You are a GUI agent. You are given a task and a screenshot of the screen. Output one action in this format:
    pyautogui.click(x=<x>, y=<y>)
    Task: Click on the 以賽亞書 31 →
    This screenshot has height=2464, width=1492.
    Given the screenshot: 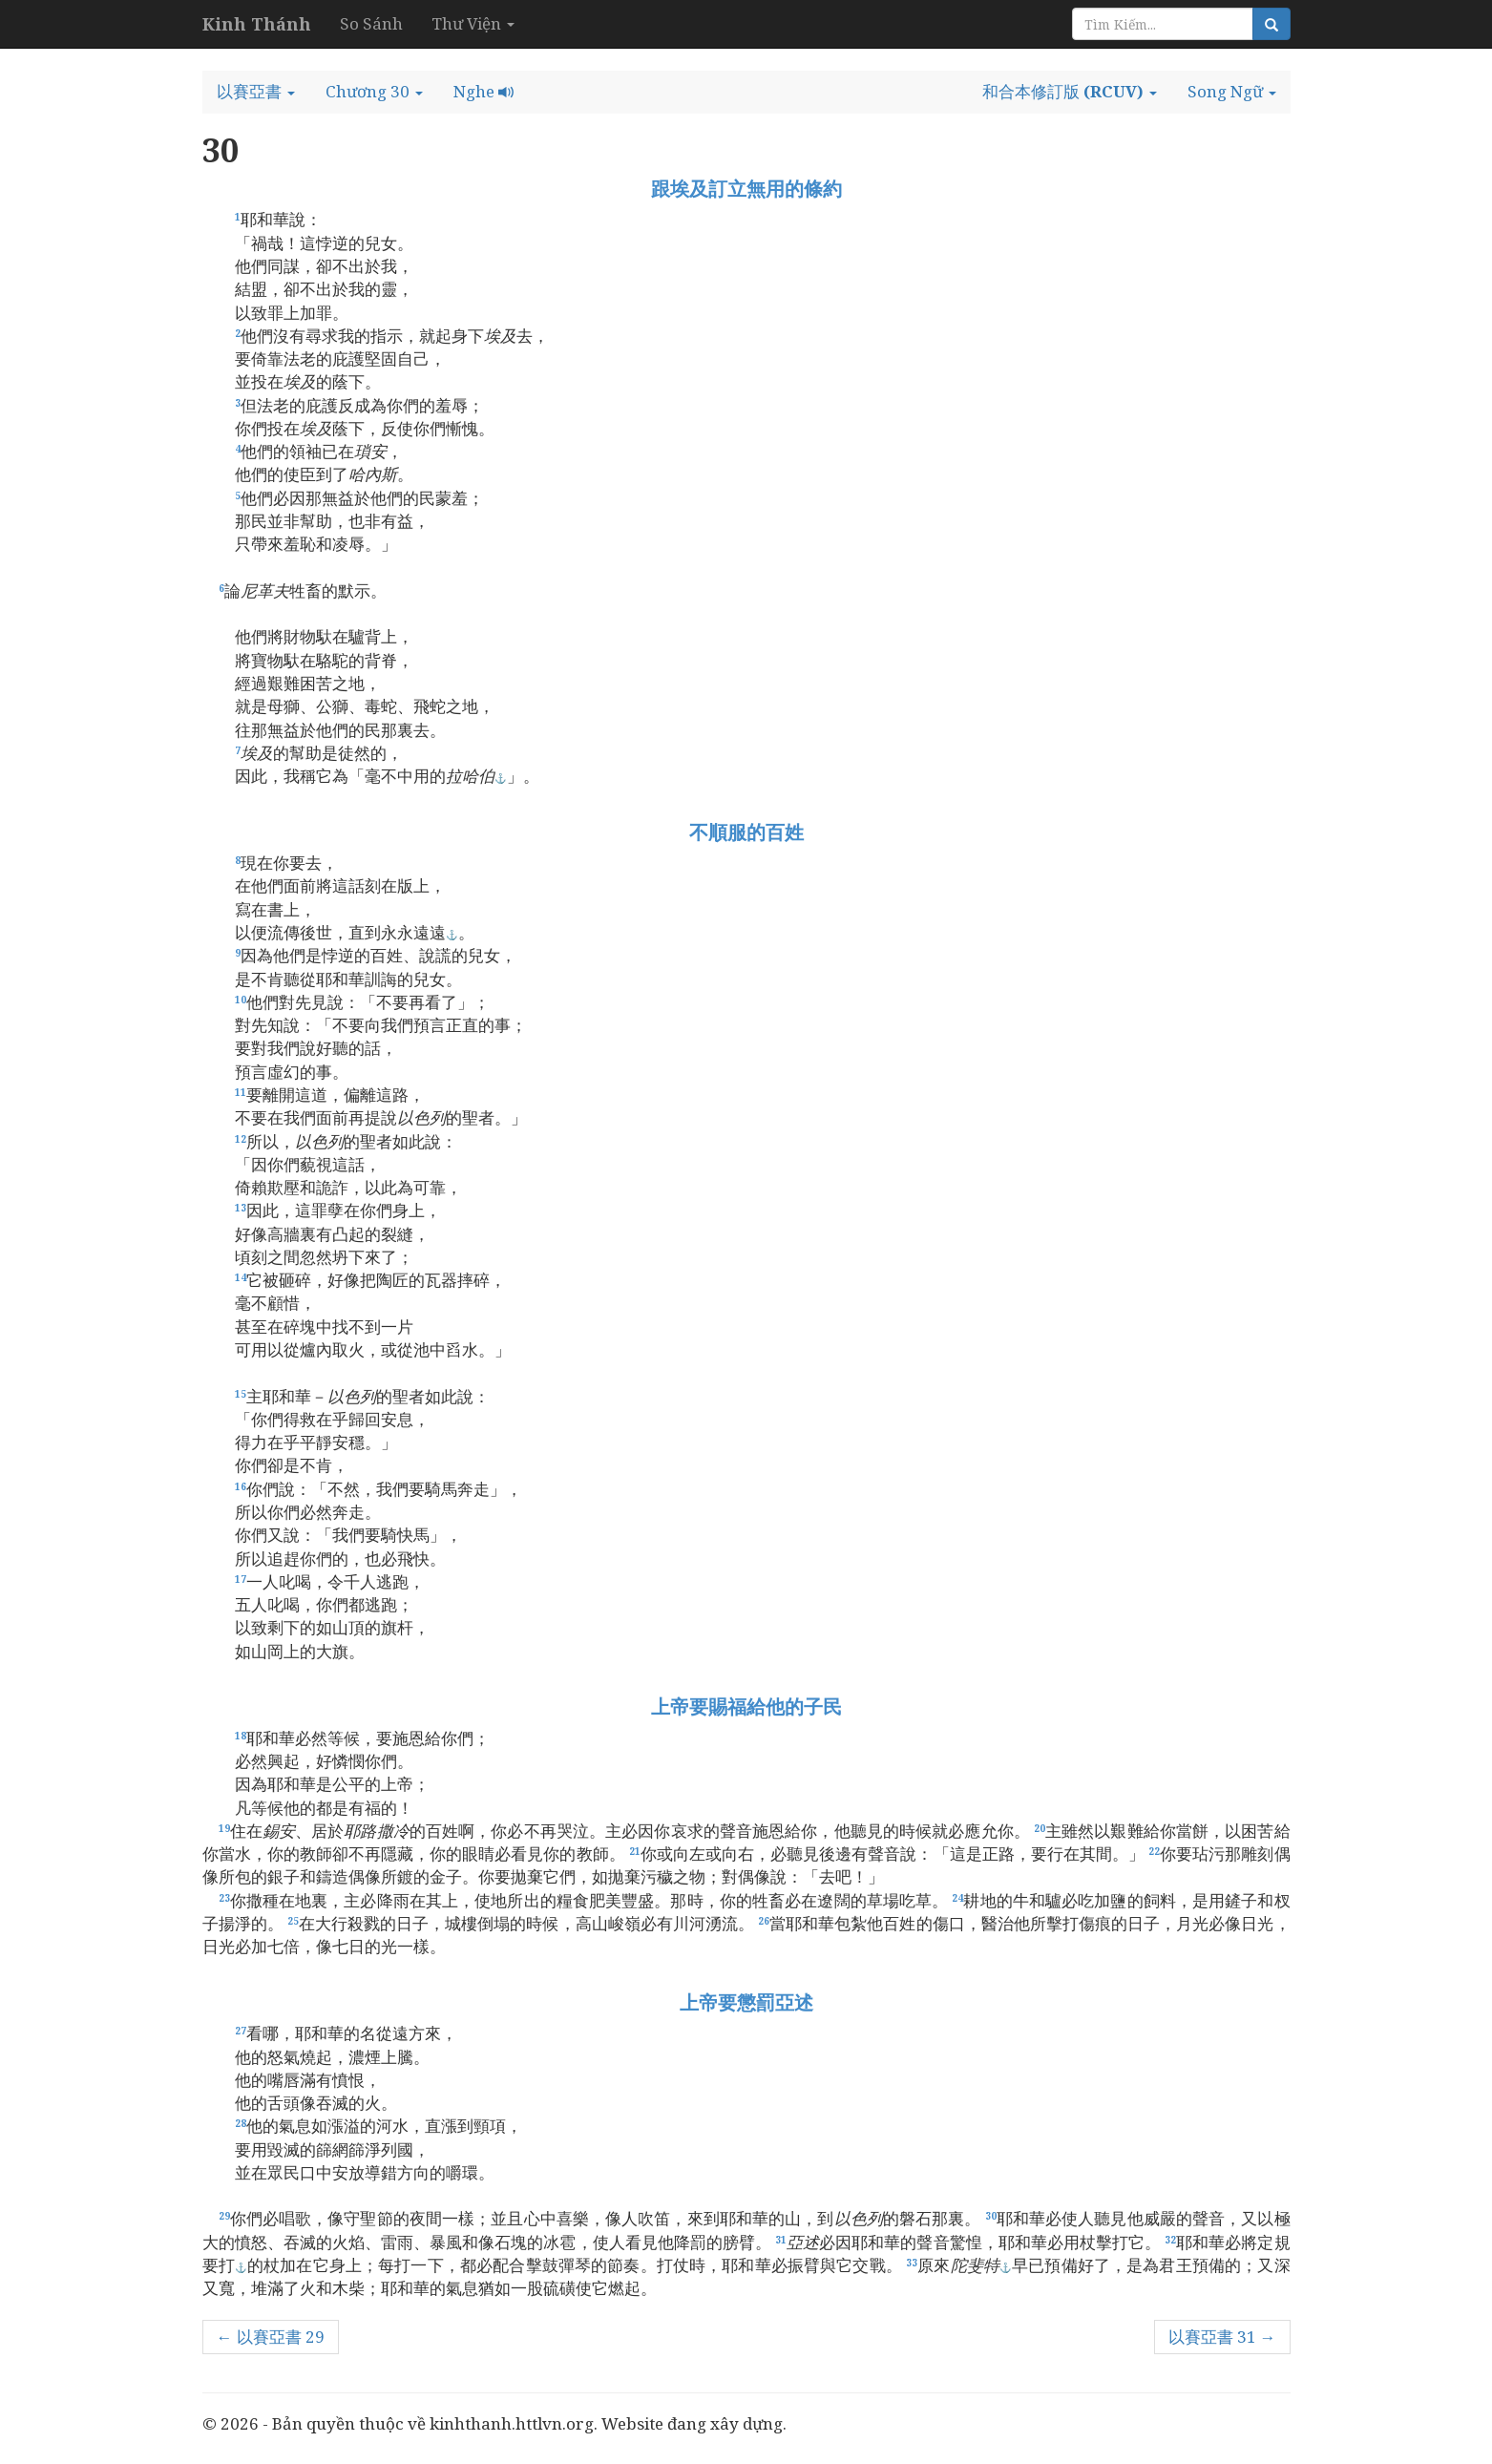 What is the action you would take?
    pyautogui.click(x=1222, y=2337)
    